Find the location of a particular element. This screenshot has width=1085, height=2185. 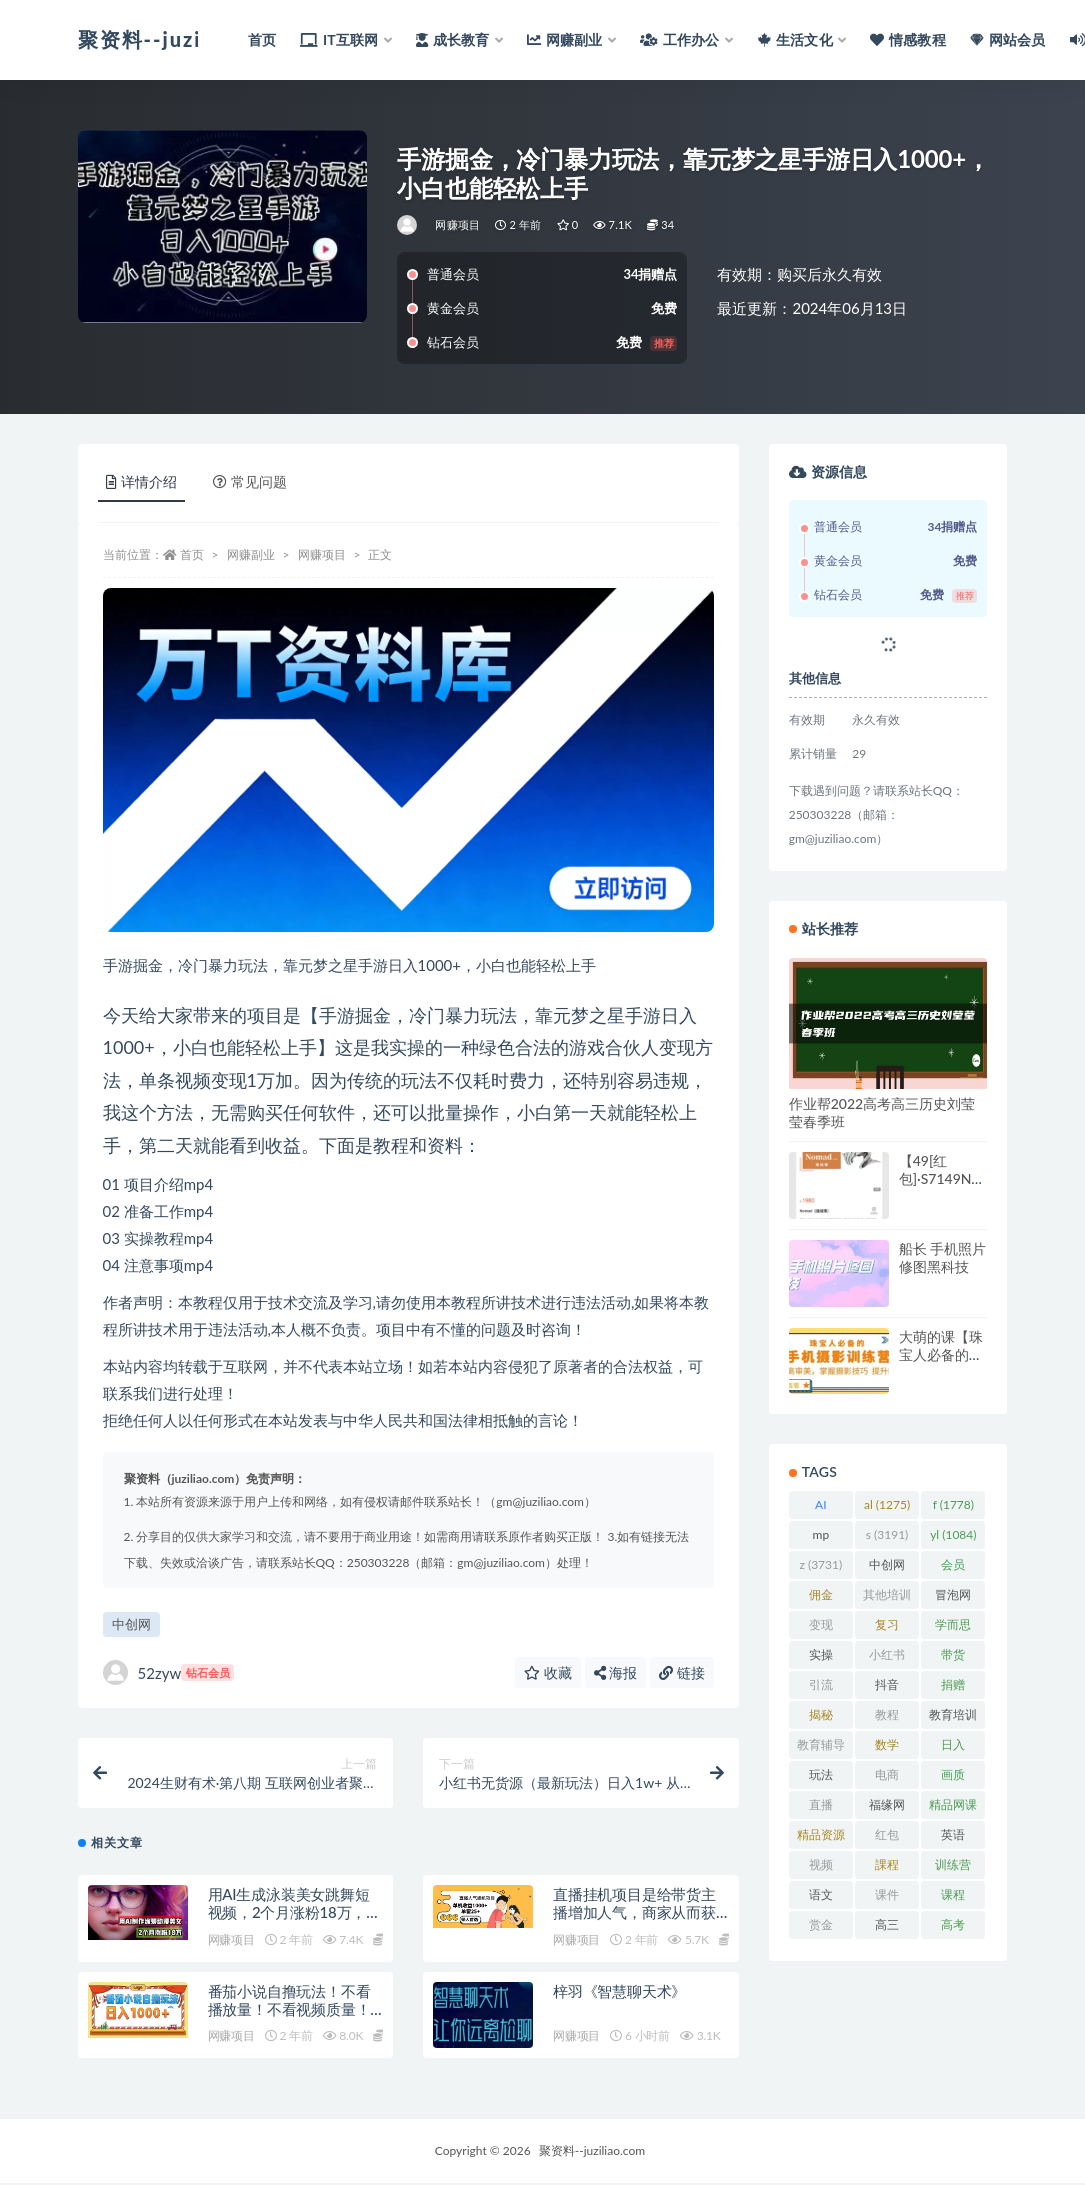

海报 is located at coordinates (616, 1672).